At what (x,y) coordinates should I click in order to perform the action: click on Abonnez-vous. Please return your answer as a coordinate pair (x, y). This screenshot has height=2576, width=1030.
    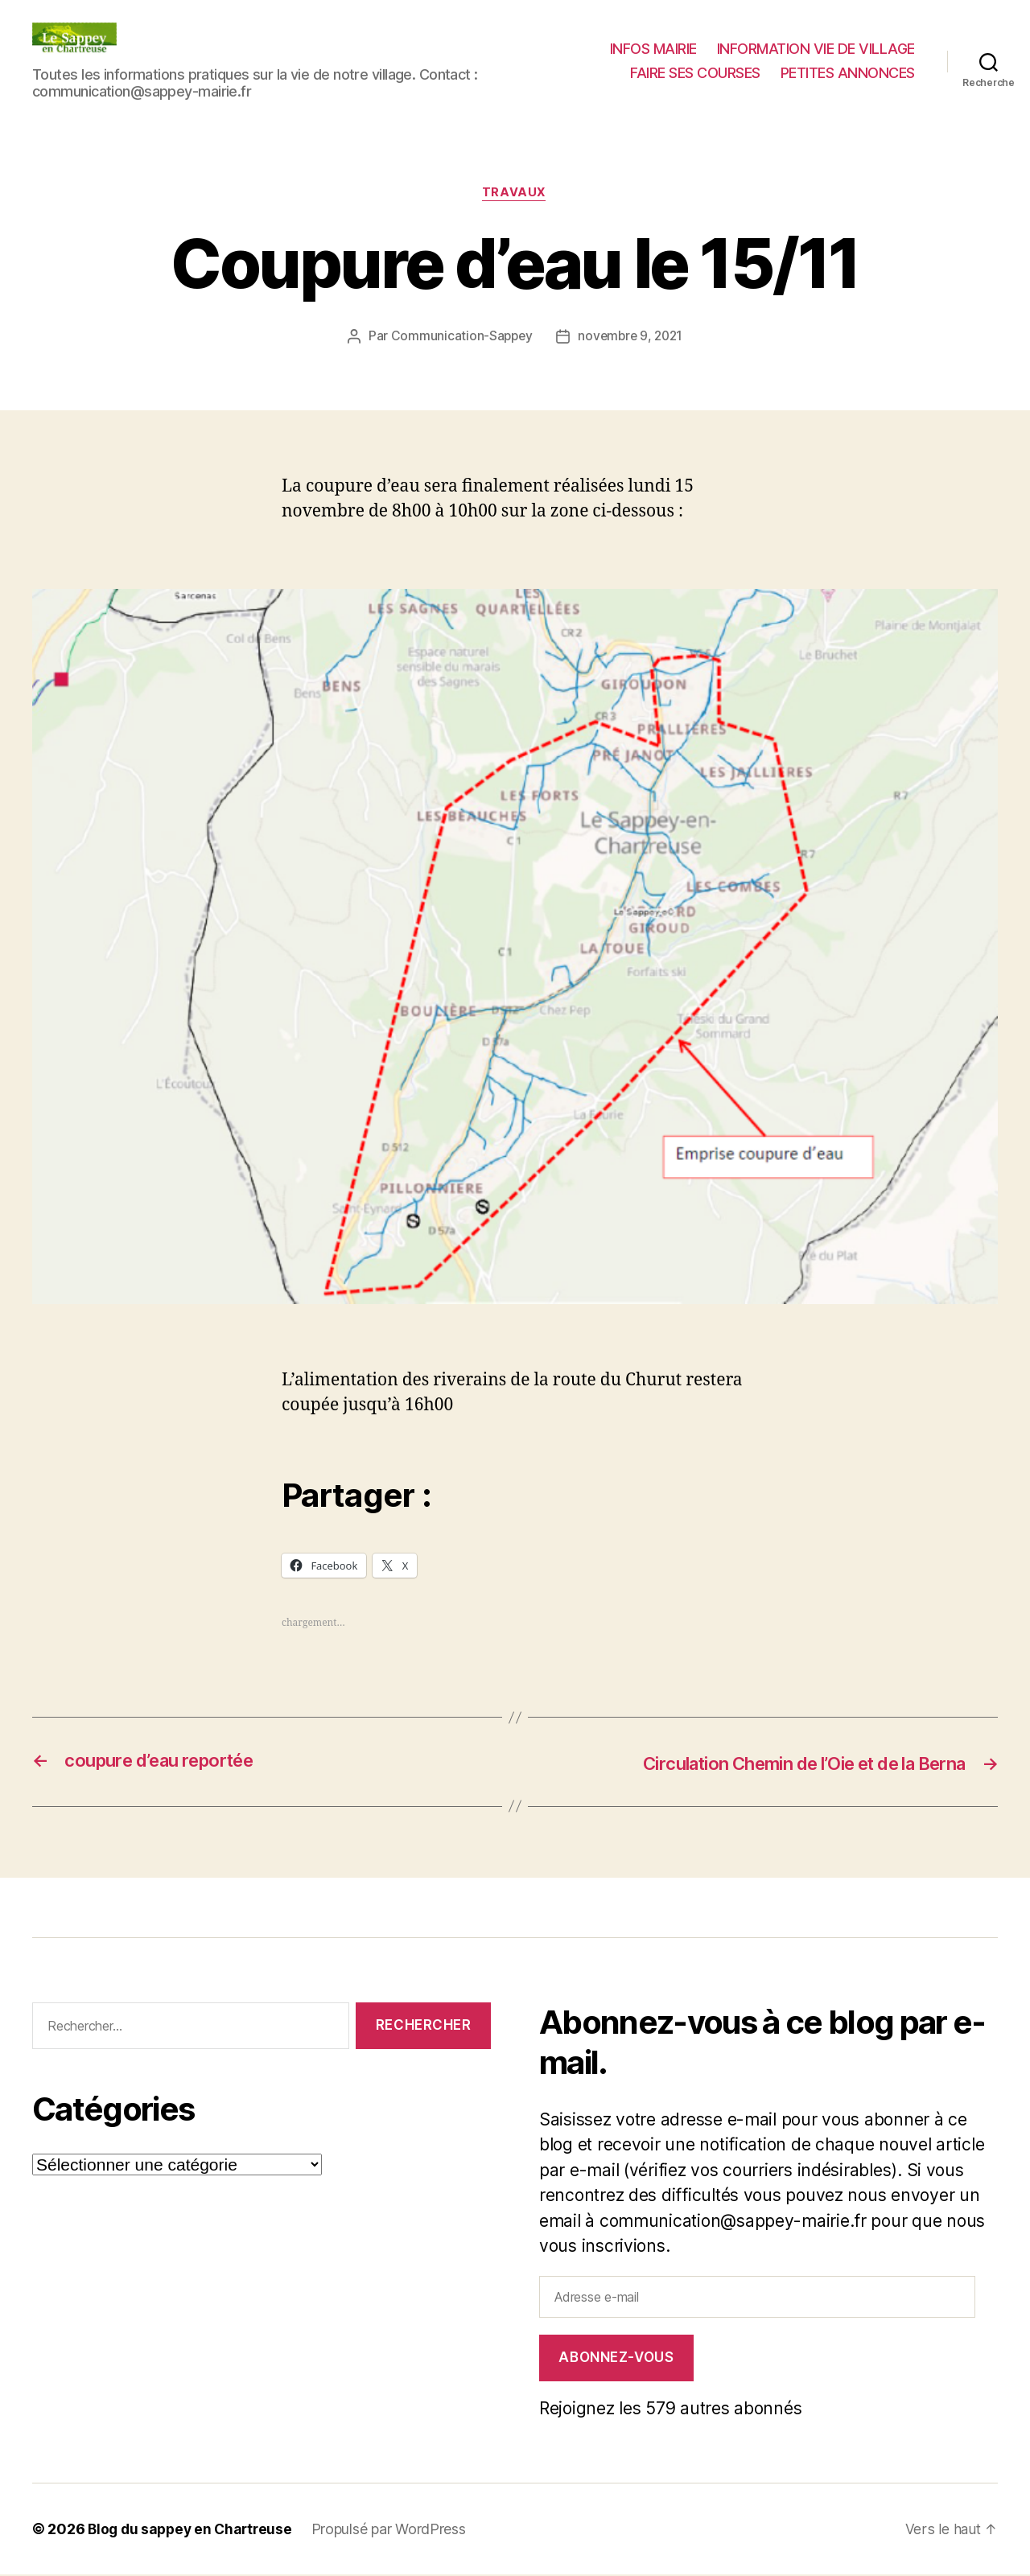
    Looking at the image, I should click on (616, 2359).